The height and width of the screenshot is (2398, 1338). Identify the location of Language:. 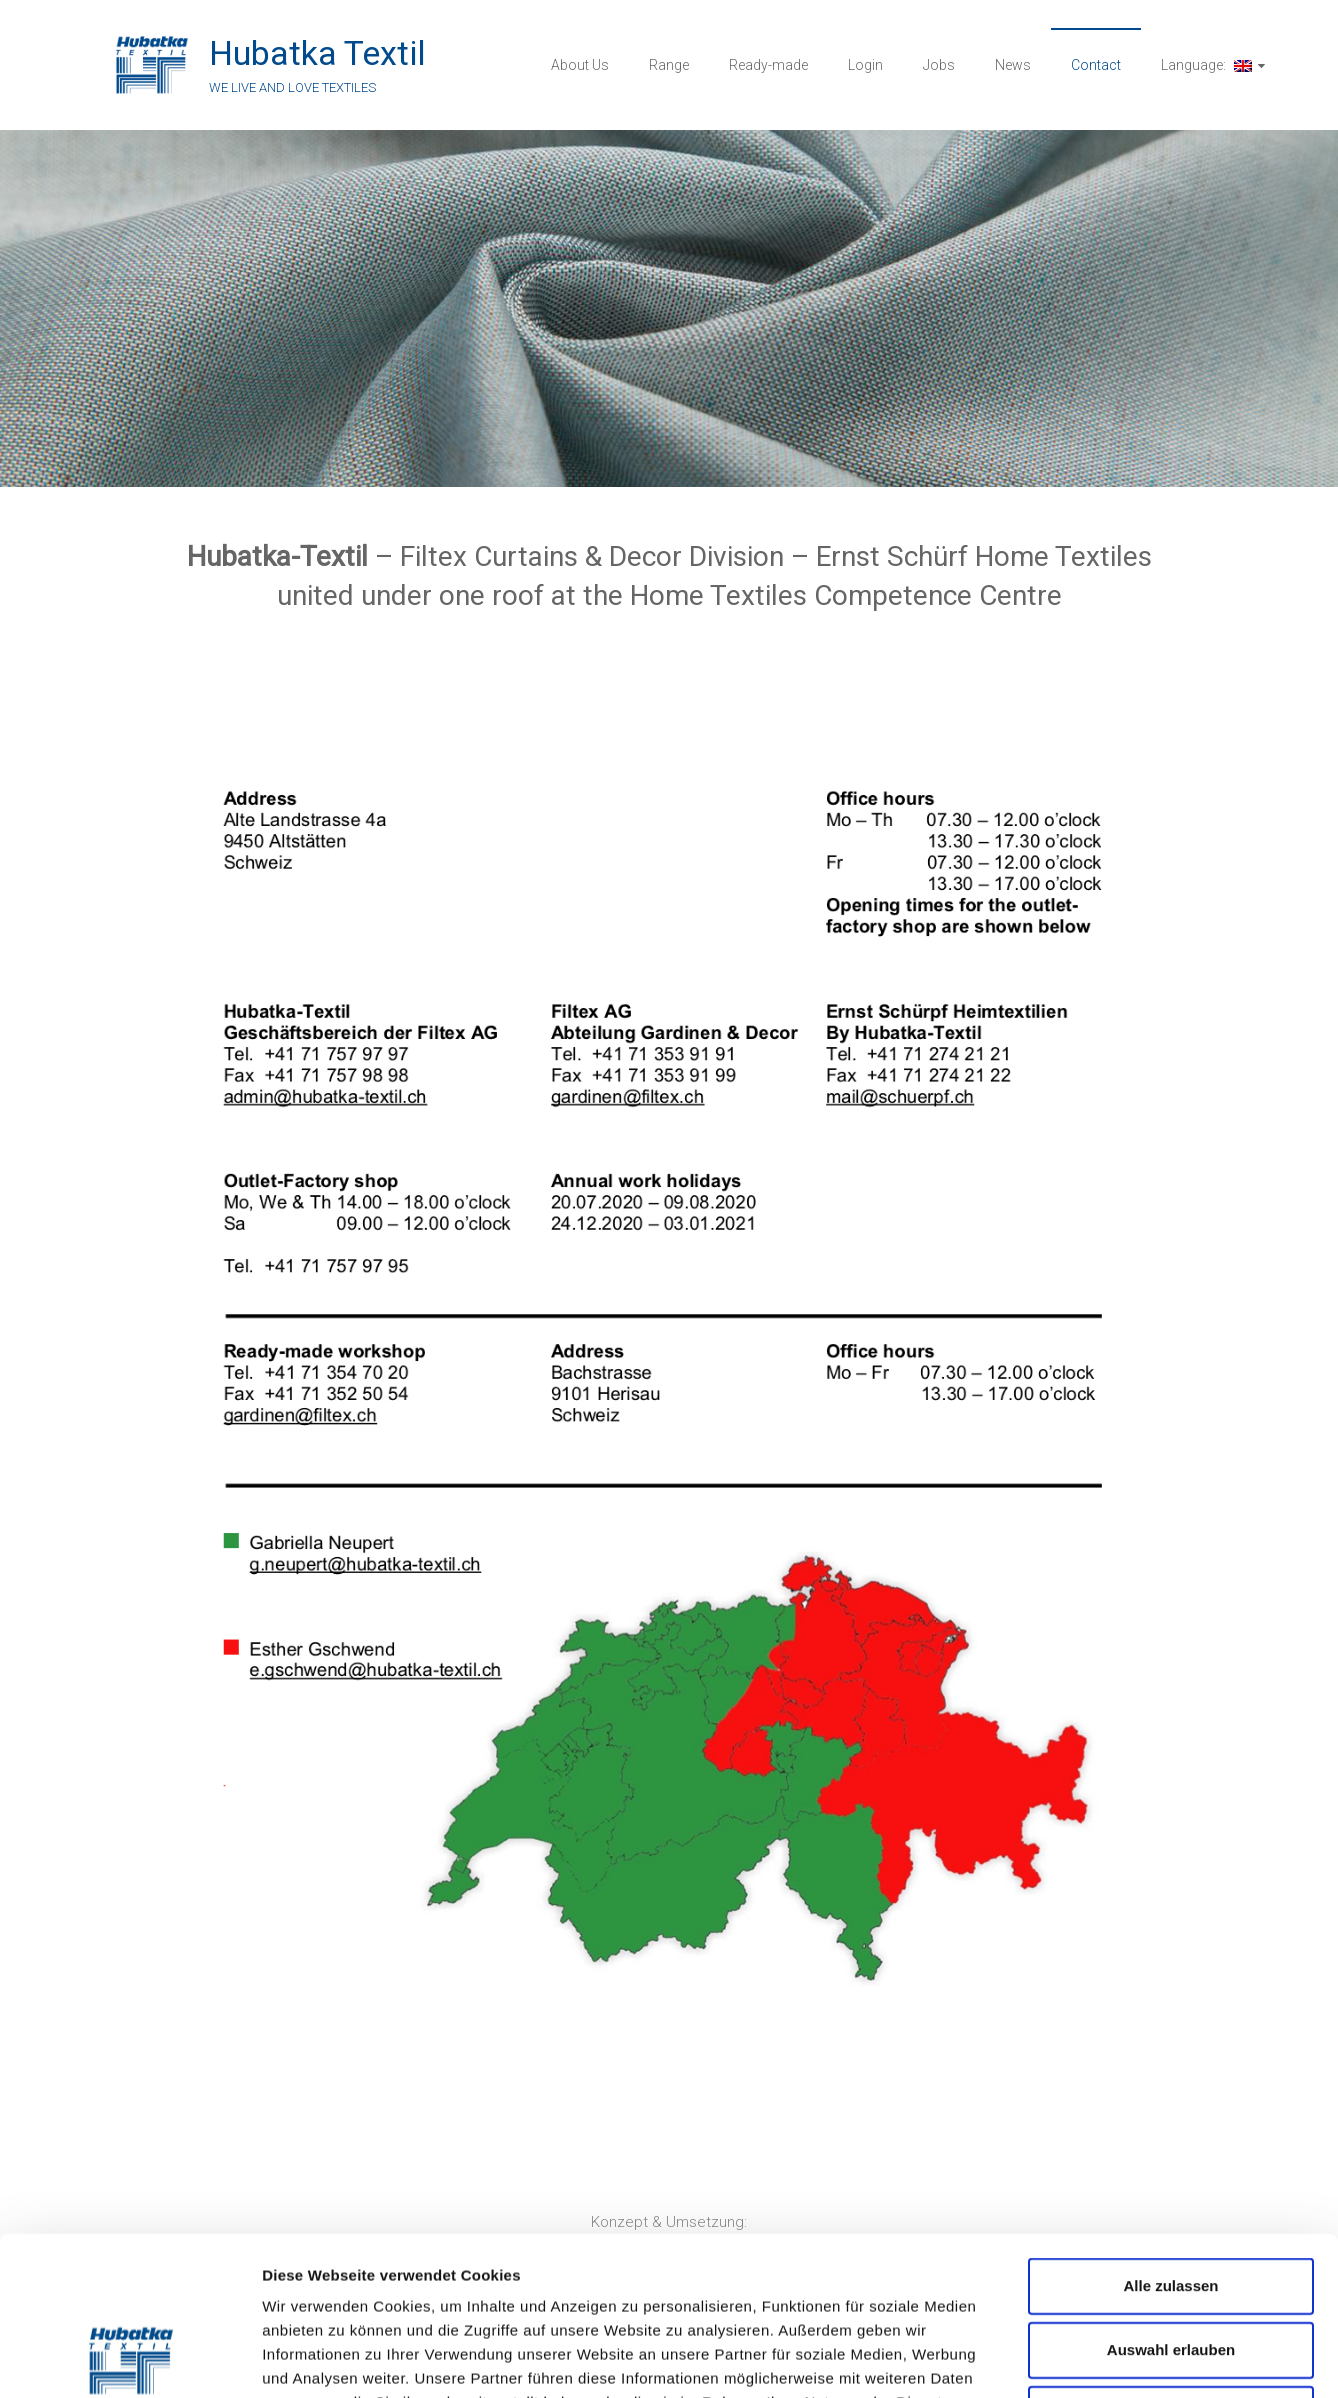
(1206, 65).